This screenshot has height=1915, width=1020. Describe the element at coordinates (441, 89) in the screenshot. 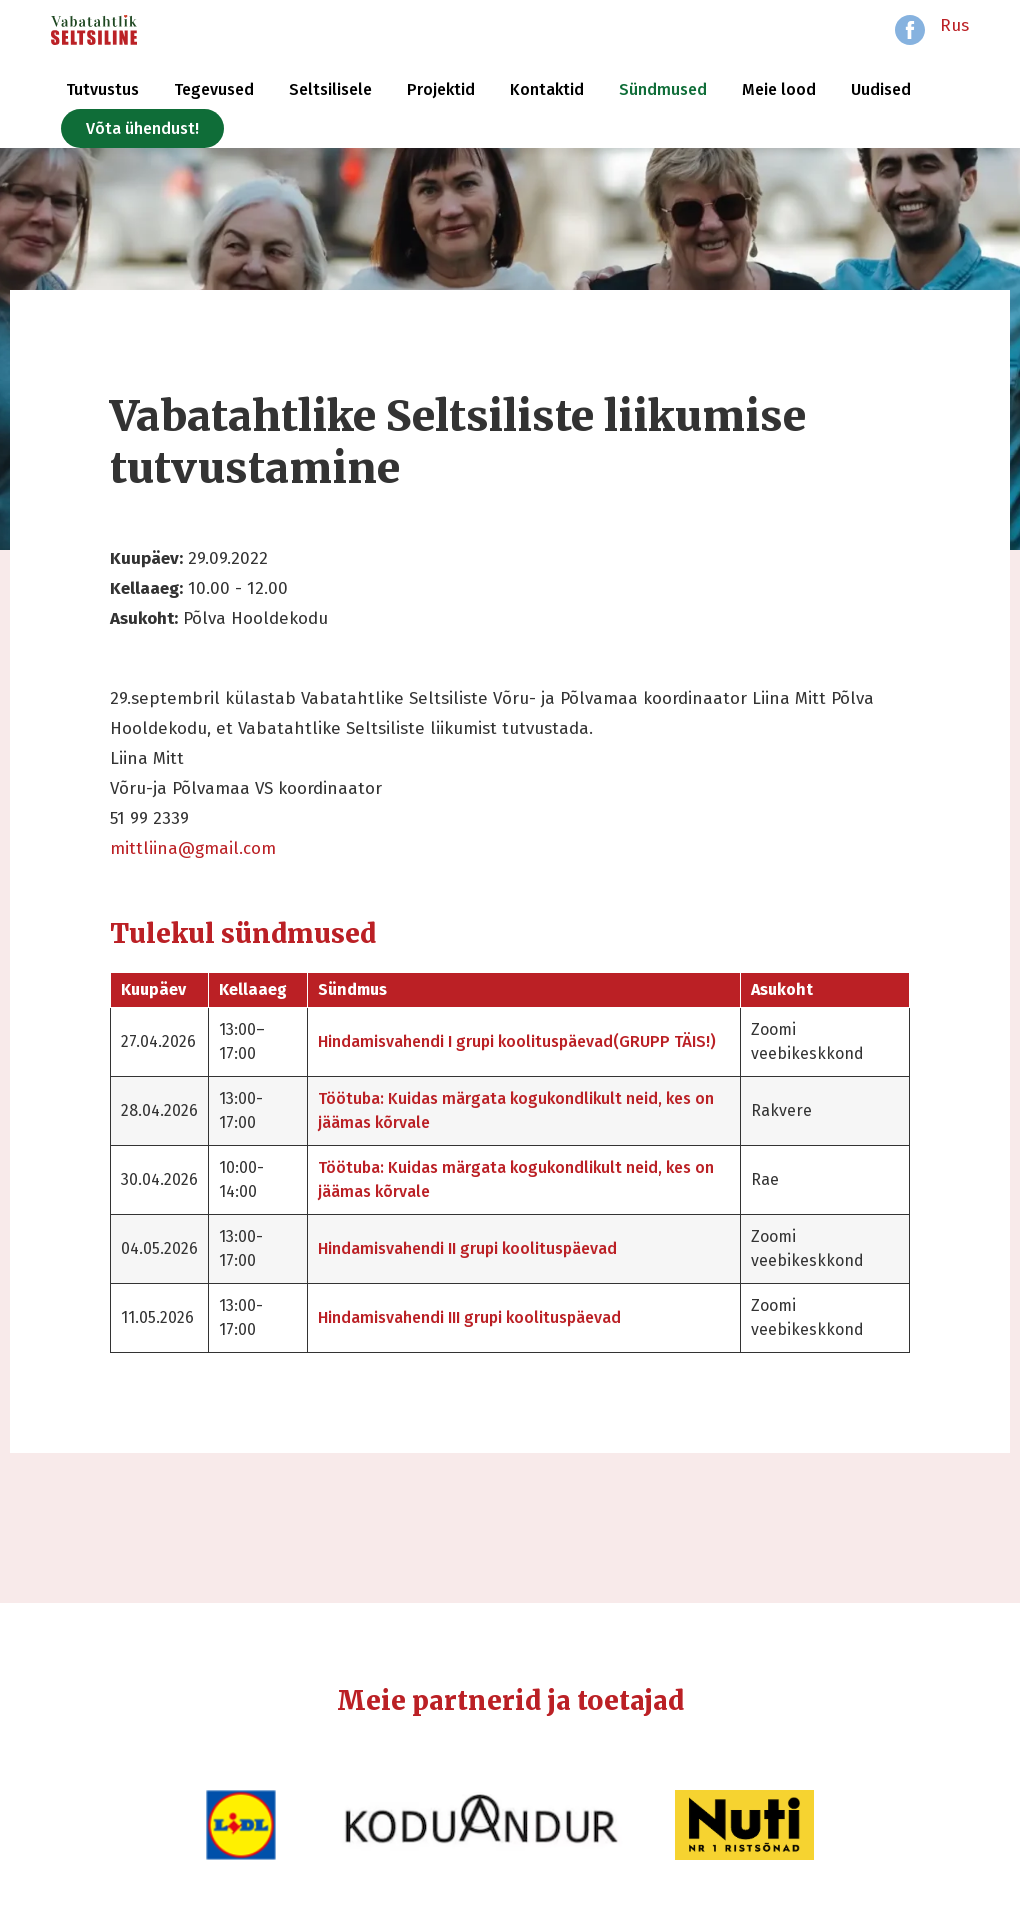

I see `Projektid` at that location.